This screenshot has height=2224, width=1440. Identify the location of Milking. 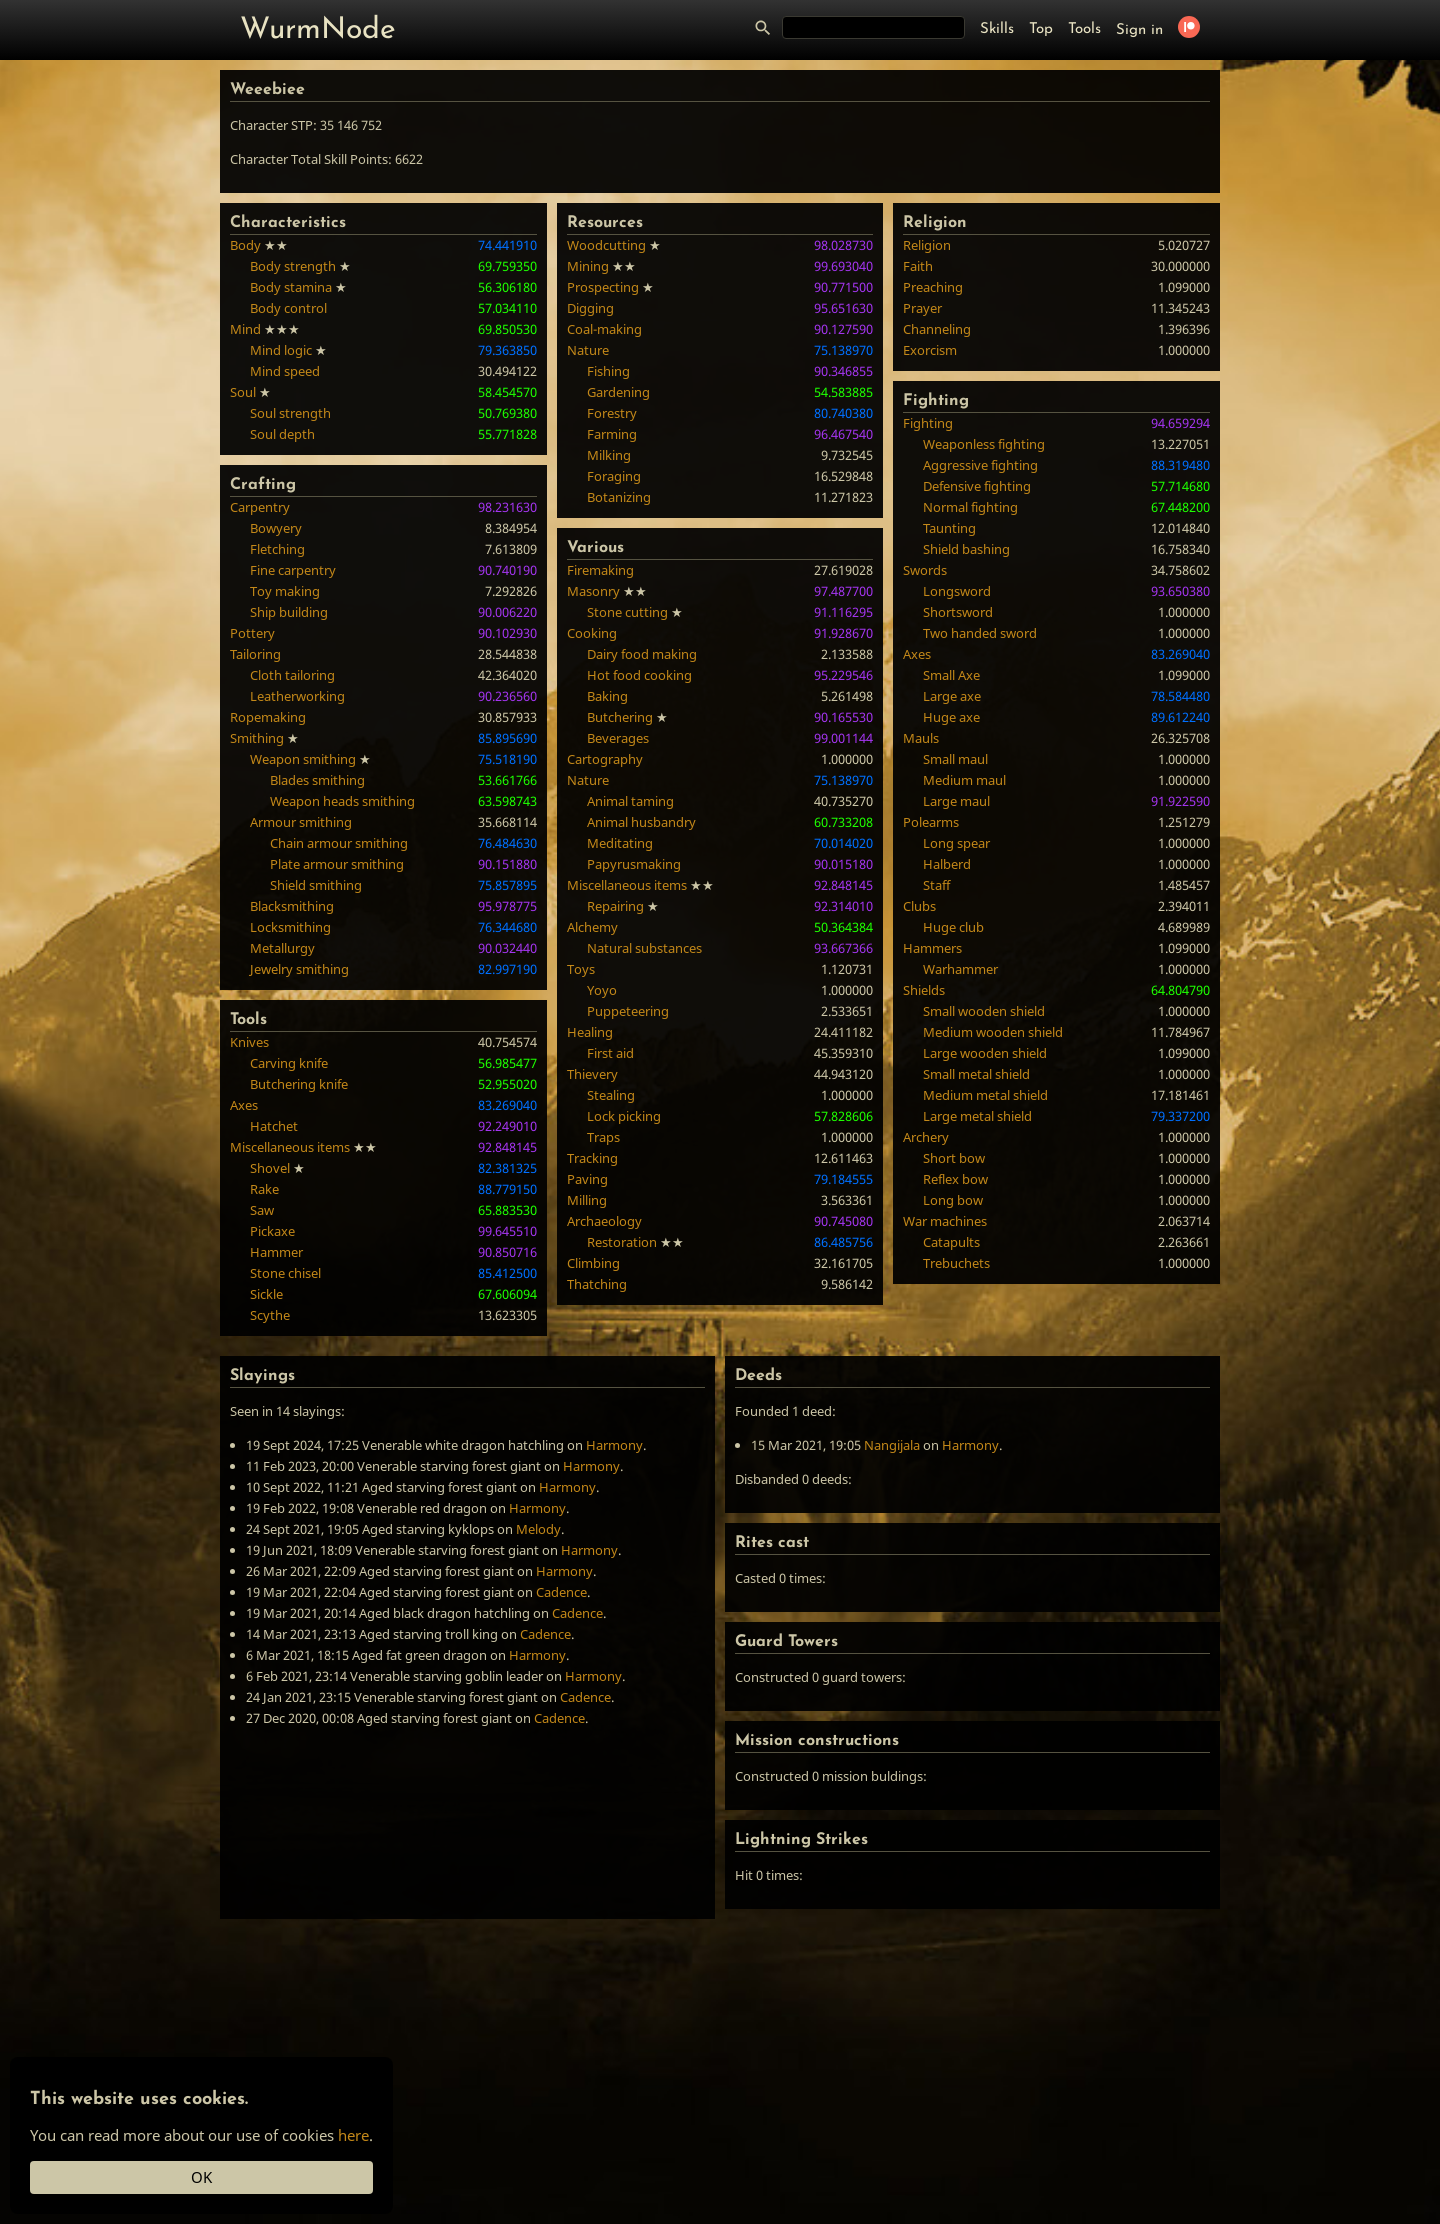
(609, 455).